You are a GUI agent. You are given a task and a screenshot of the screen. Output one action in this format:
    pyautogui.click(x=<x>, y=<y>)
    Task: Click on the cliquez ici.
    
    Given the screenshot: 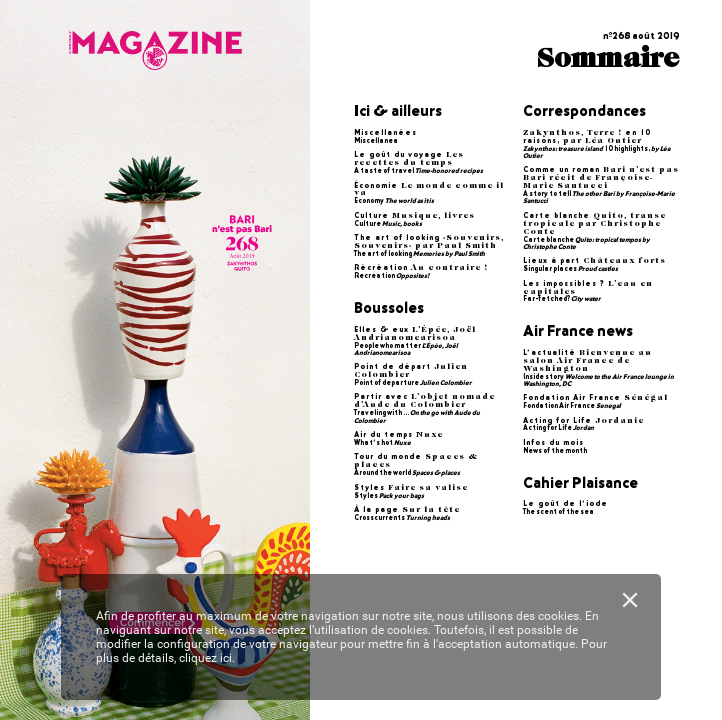 What is the action you would take?
    pyautogui.click(x=207, y=658)
    